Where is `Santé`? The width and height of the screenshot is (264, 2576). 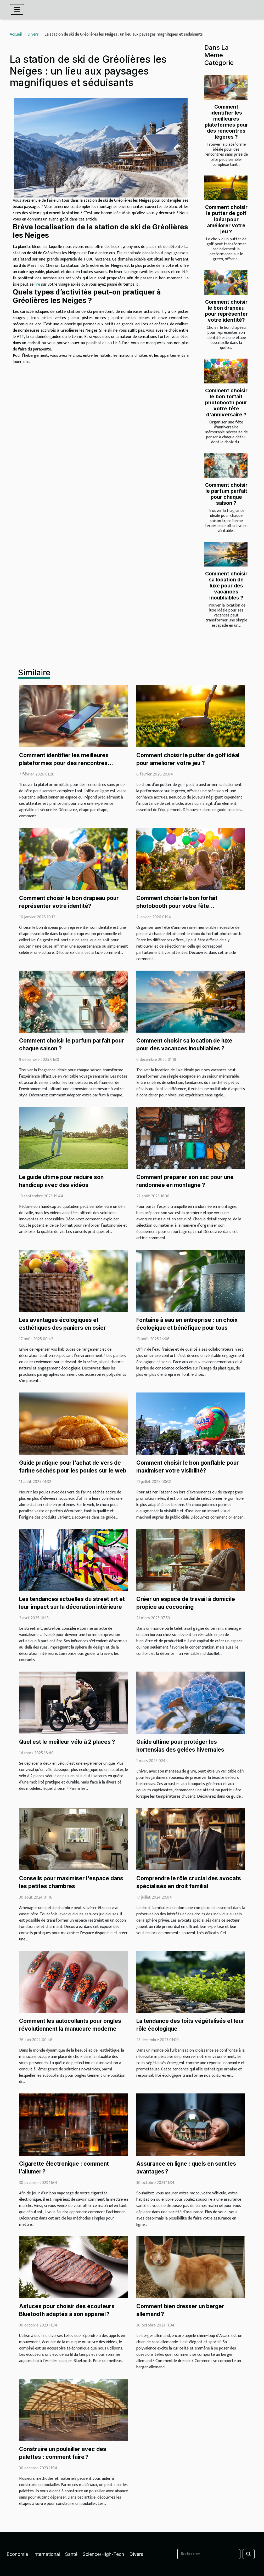 Santé is located at coordinates (71, 2554).